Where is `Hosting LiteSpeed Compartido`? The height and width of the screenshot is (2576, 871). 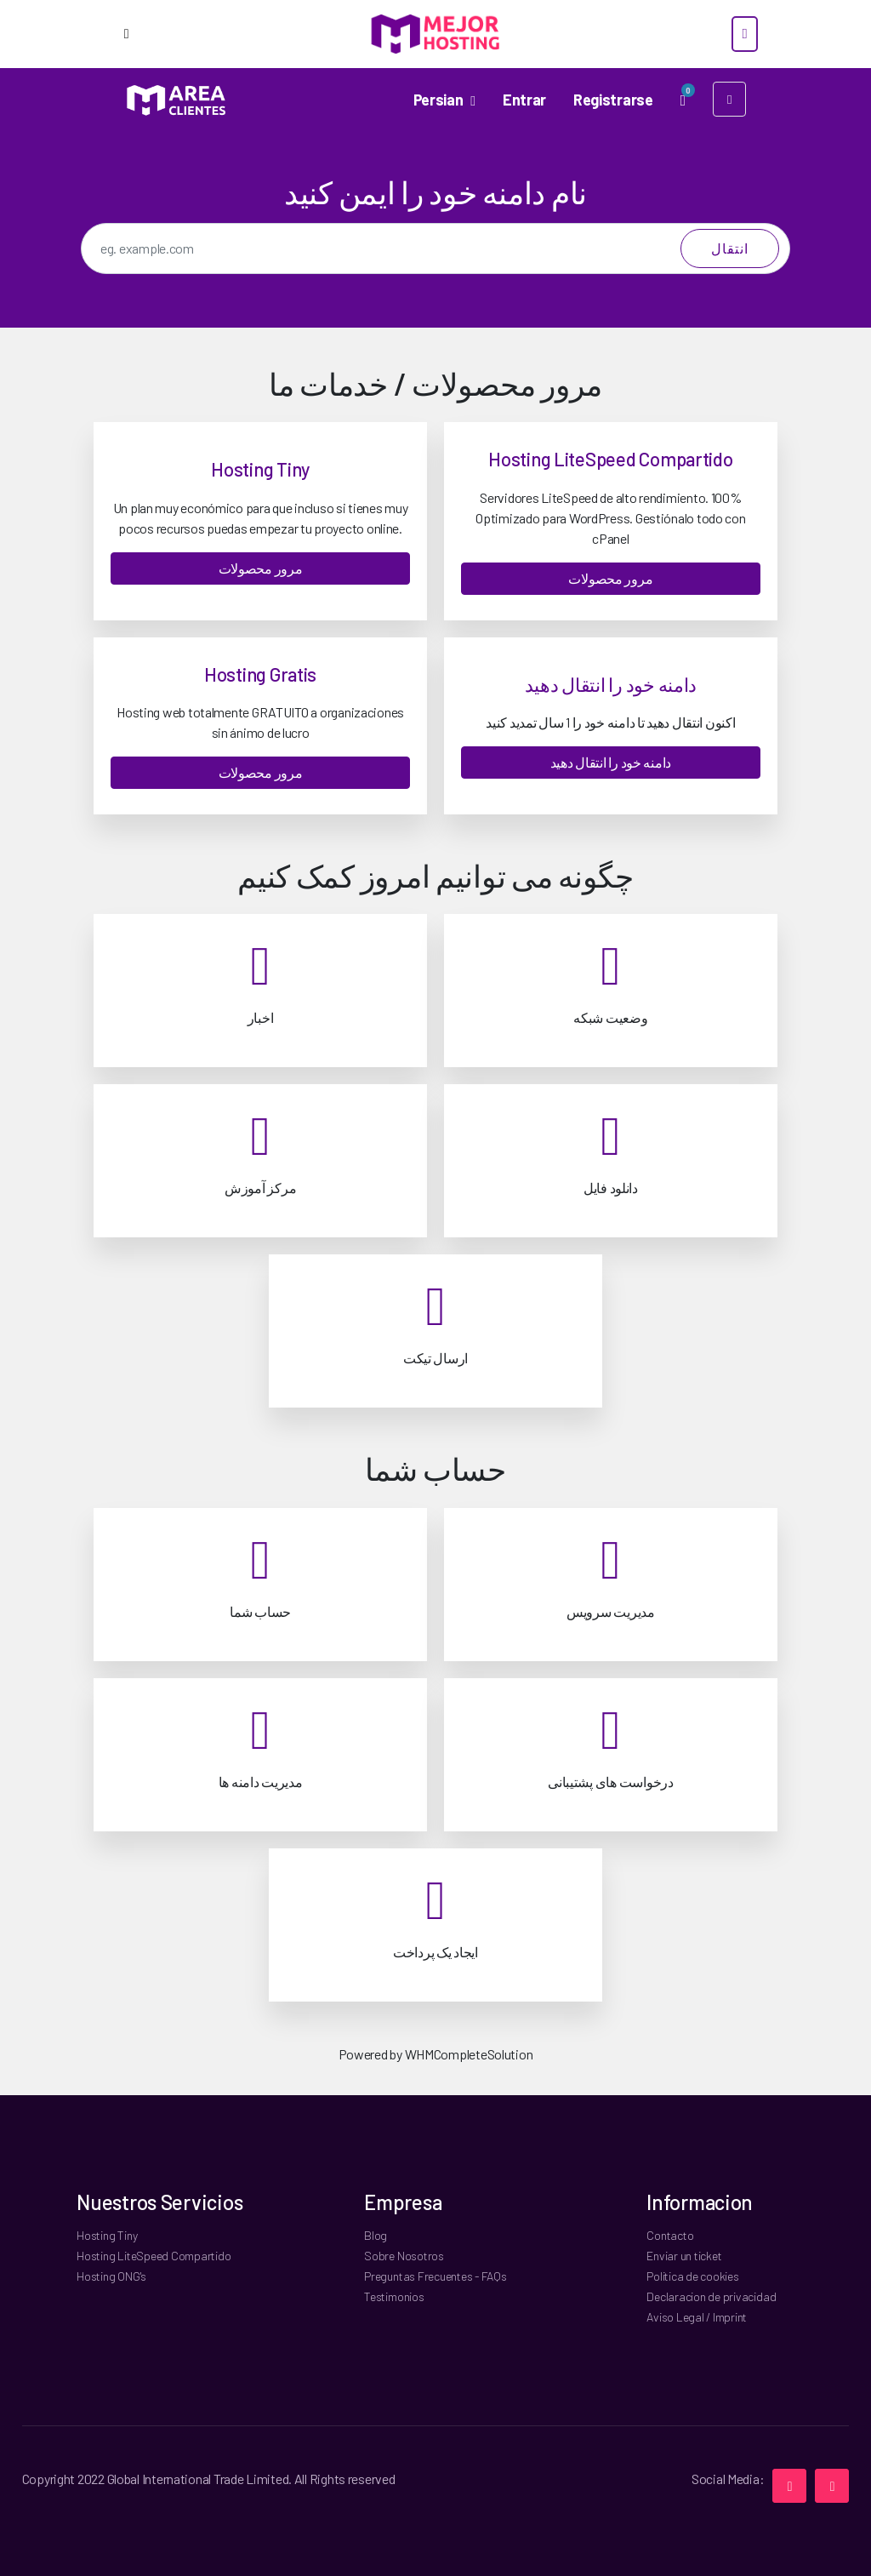
Hosting LiteSpeed Compartido is located at coordinates (154, 2255).